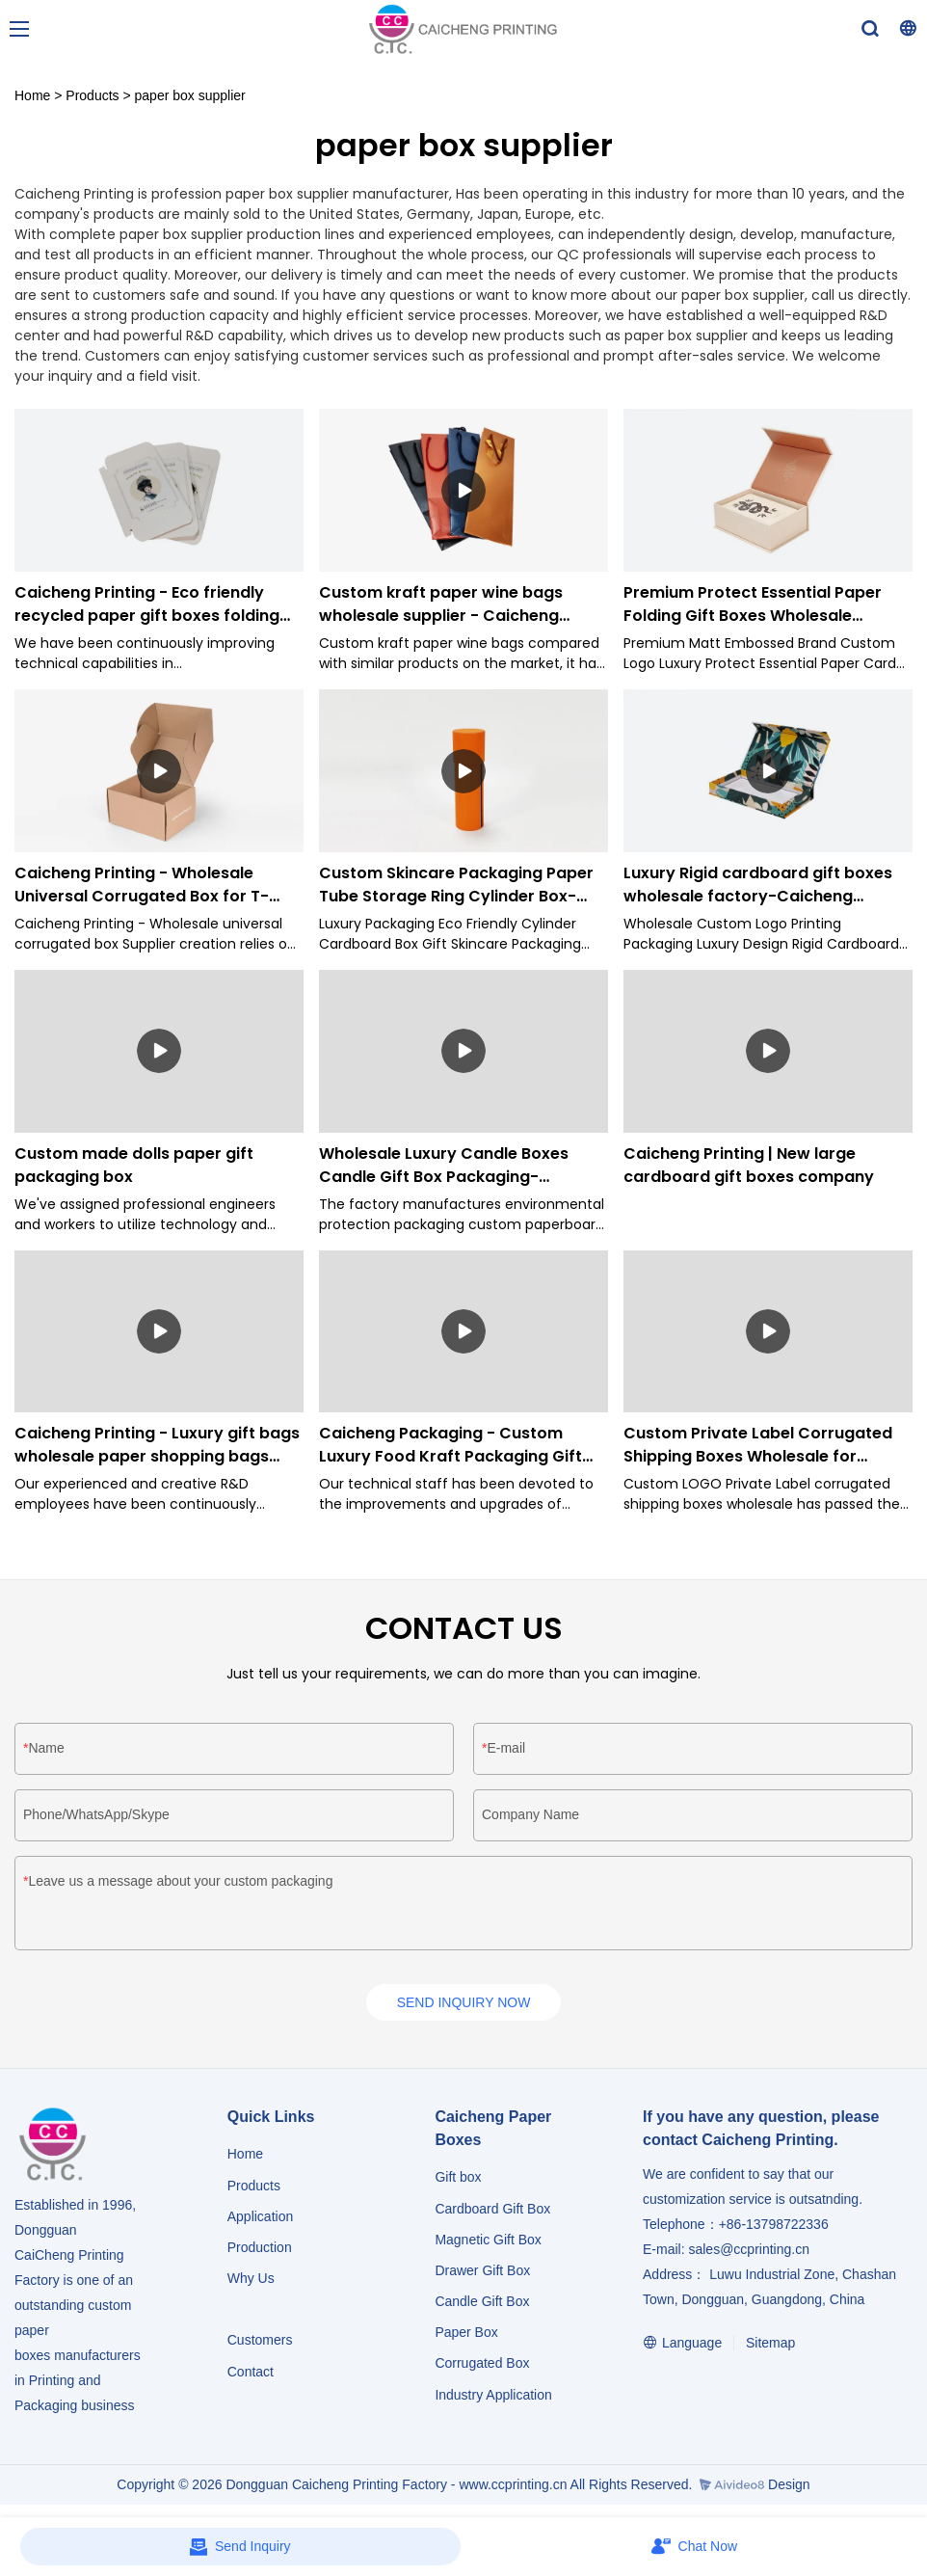 The width and height of the screenshot is (927, 2576). What do you see at coordinates (260, 2219) in the screenshot?
I see `Application` at bounding box center [260, 2219].